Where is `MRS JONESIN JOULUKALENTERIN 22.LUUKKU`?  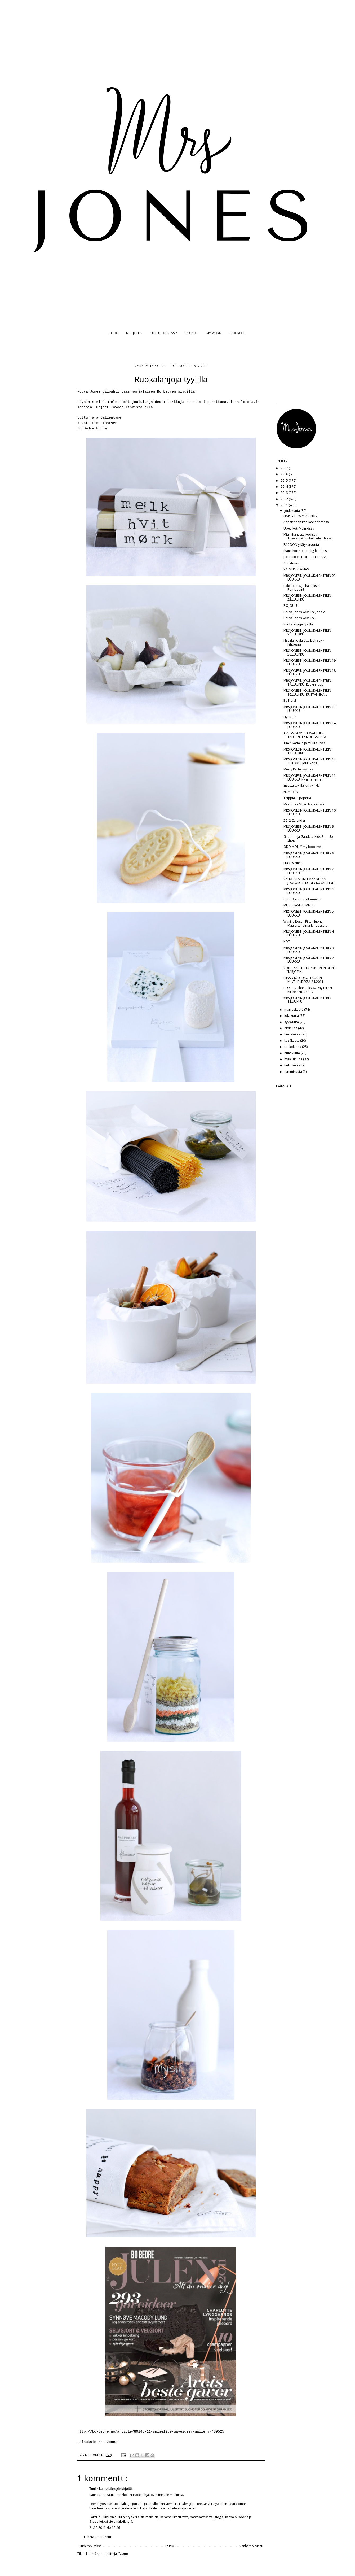
MRS JONESIN JOULUKALENTERIN 22.LUUKKU is located at coordinates (307, 597).